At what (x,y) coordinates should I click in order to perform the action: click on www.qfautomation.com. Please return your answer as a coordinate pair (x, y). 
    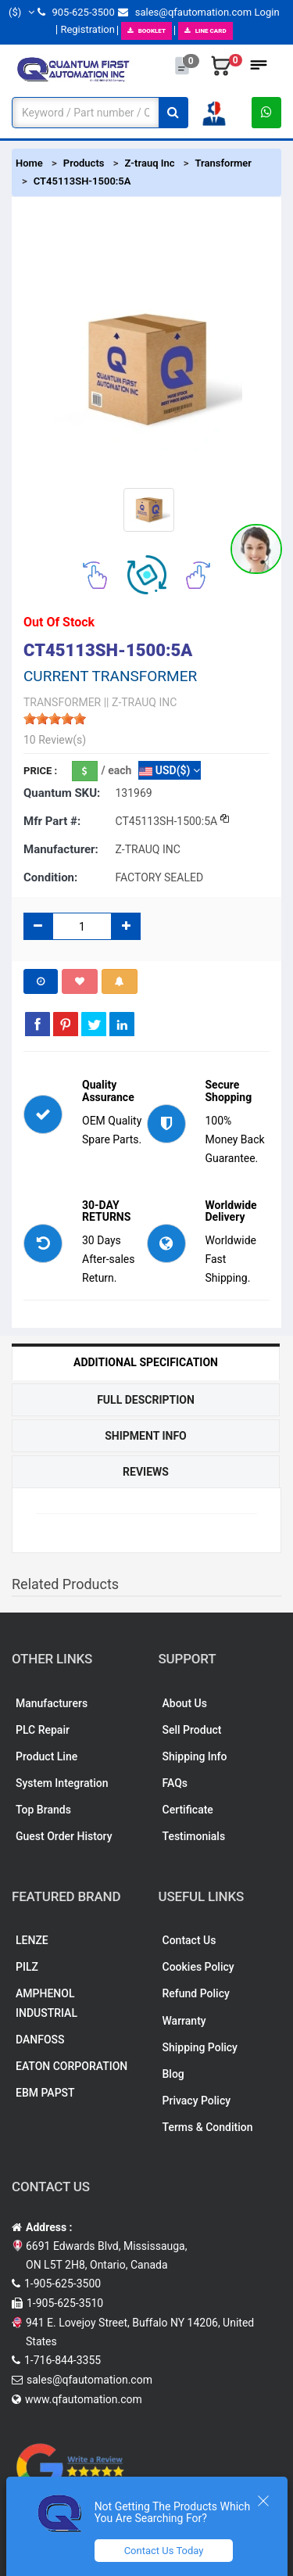
    Looking at the image, I should click on (83, 2399).